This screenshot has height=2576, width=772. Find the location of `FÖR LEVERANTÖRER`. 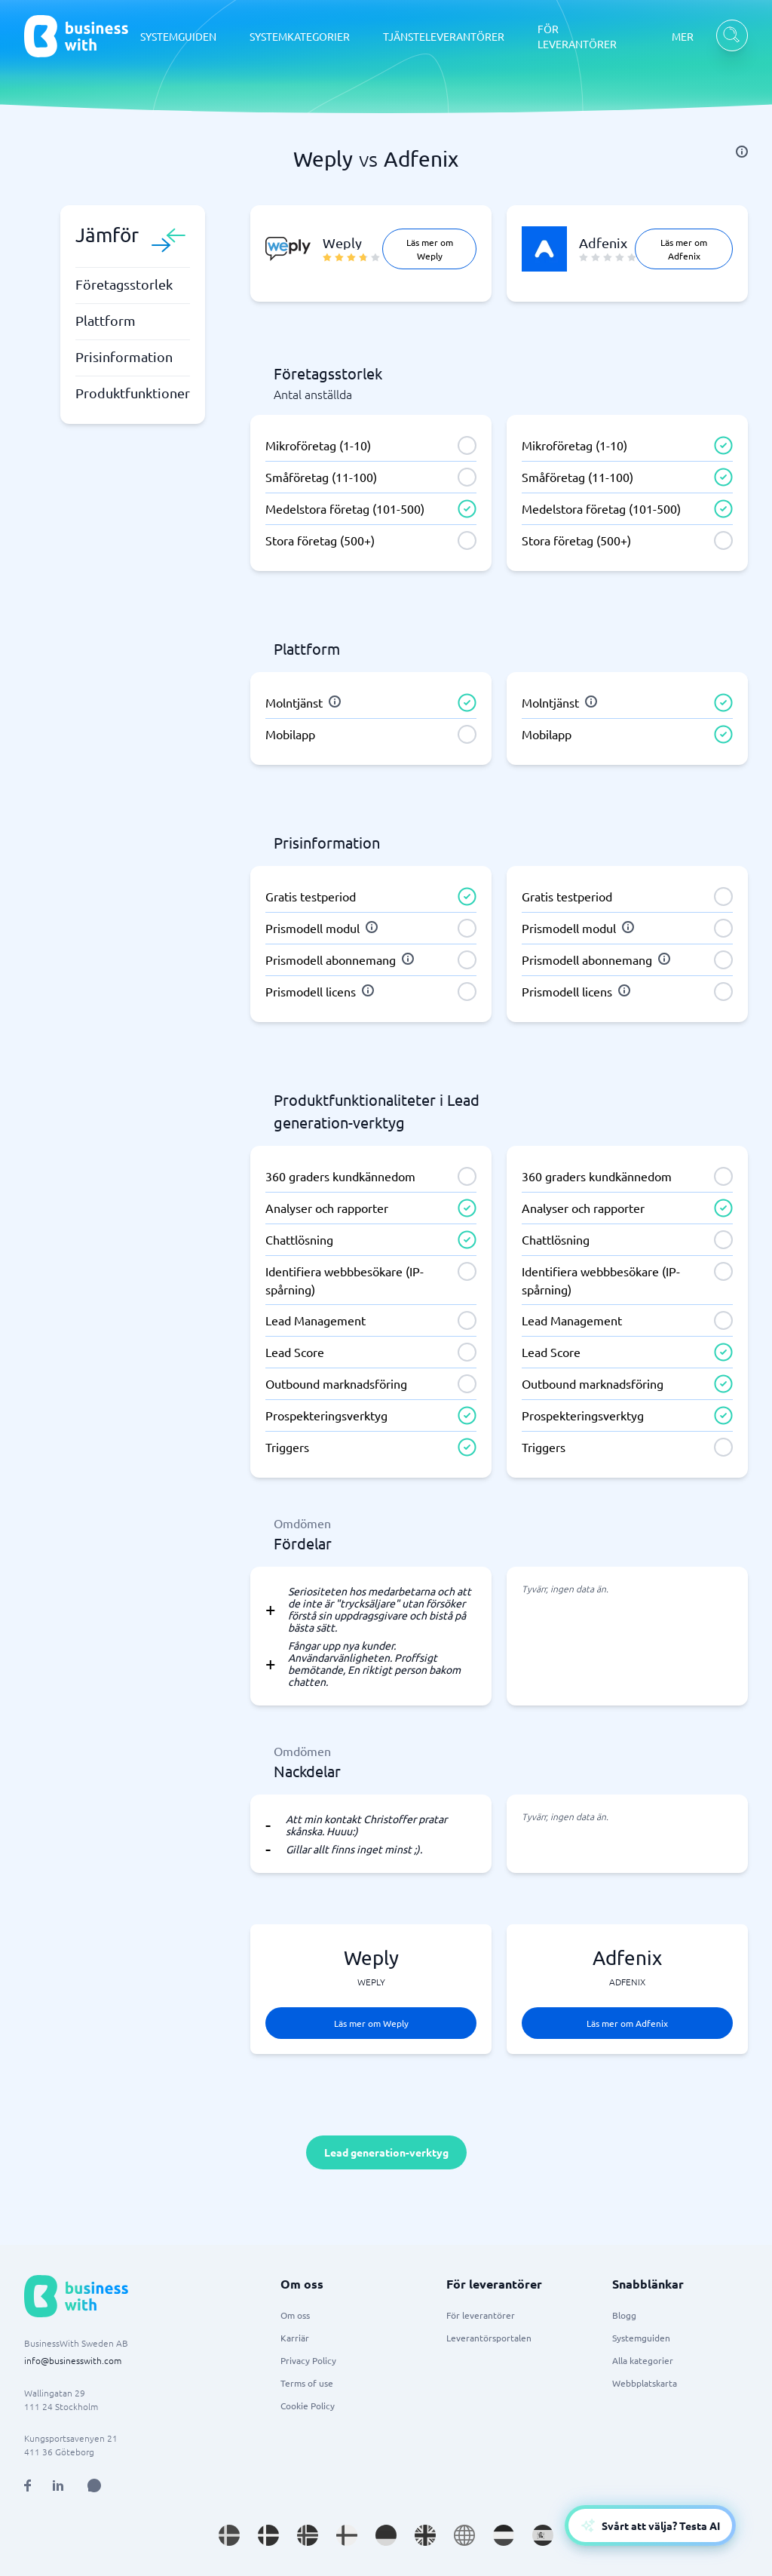

FÖR LEVERANTÖRER is located at coordinates (577, 36).